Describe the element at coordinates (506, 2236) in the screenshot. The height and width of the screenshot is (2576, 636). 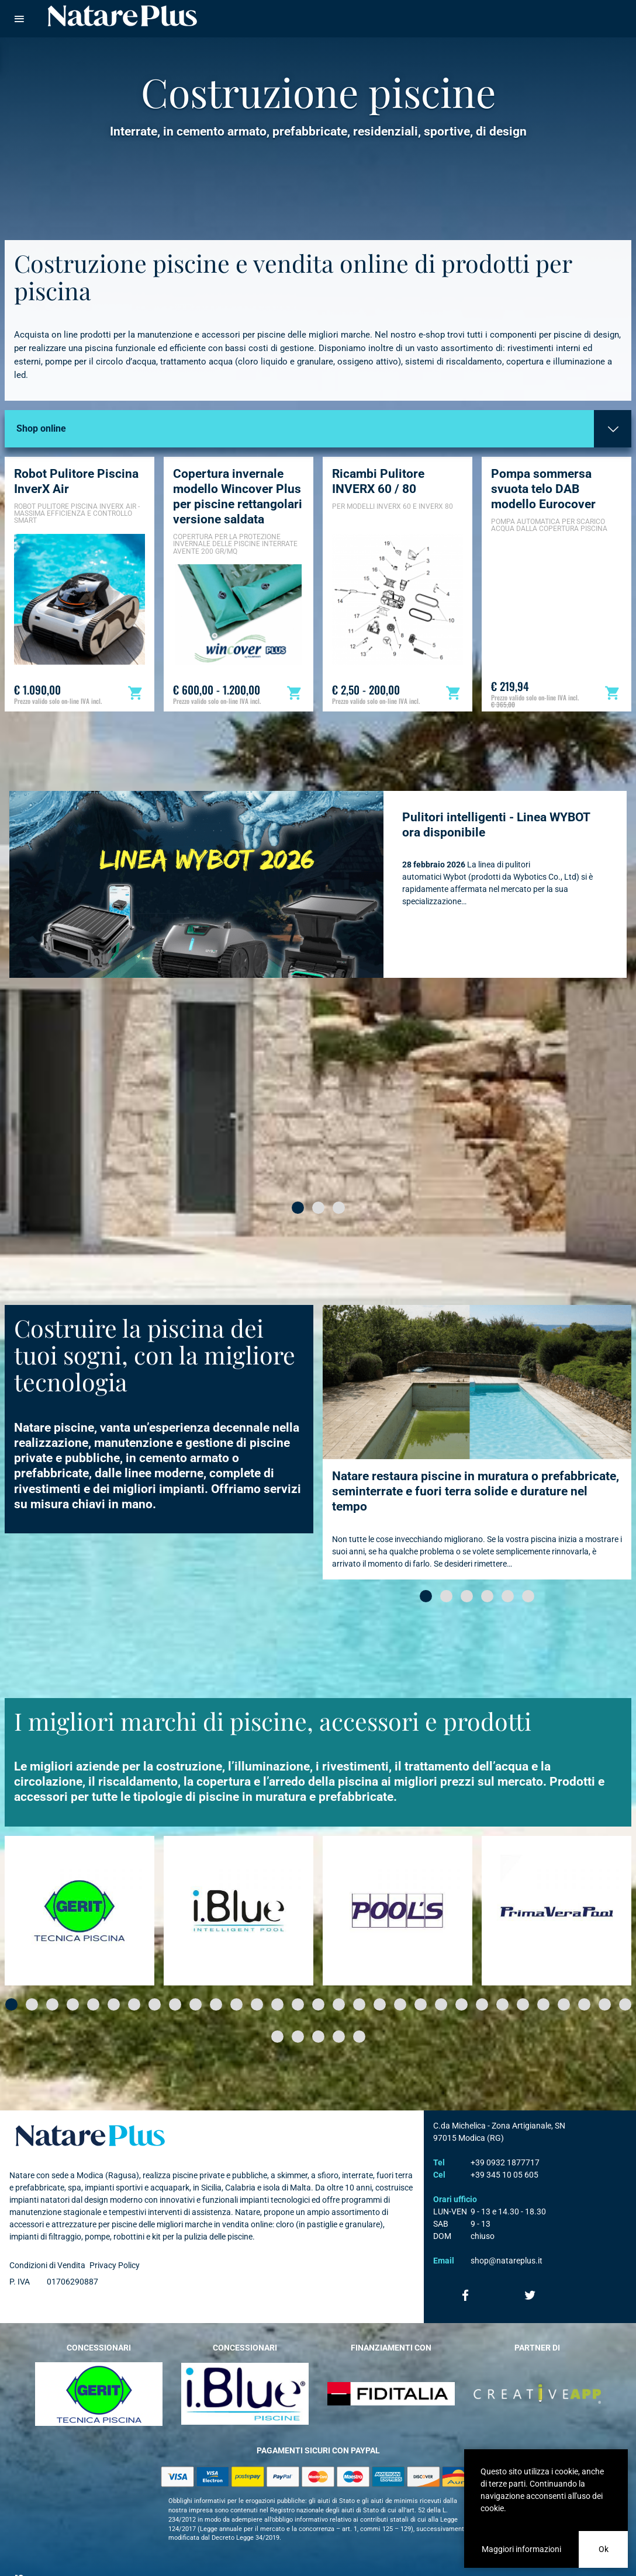
I see `shop@natareplus.it` at that location.